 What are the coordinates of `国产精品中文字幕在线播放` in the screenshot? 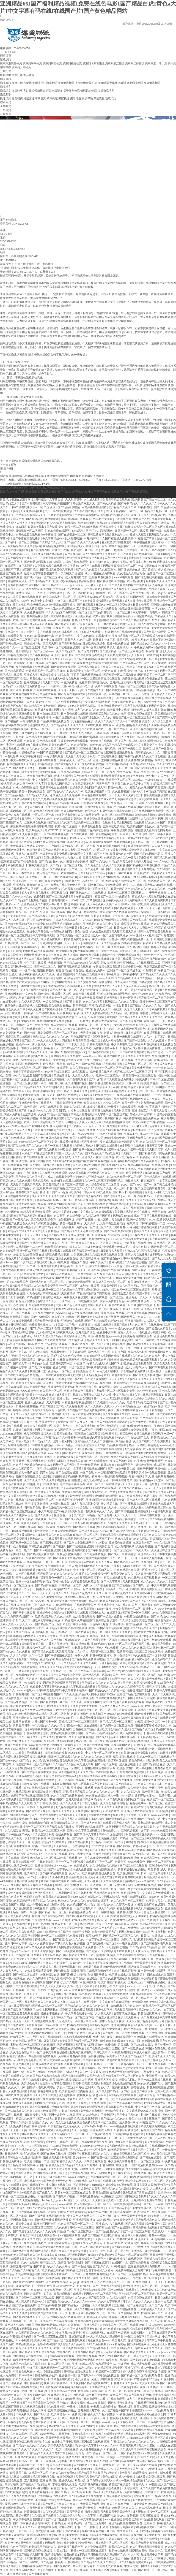 It's located at (144, 865).